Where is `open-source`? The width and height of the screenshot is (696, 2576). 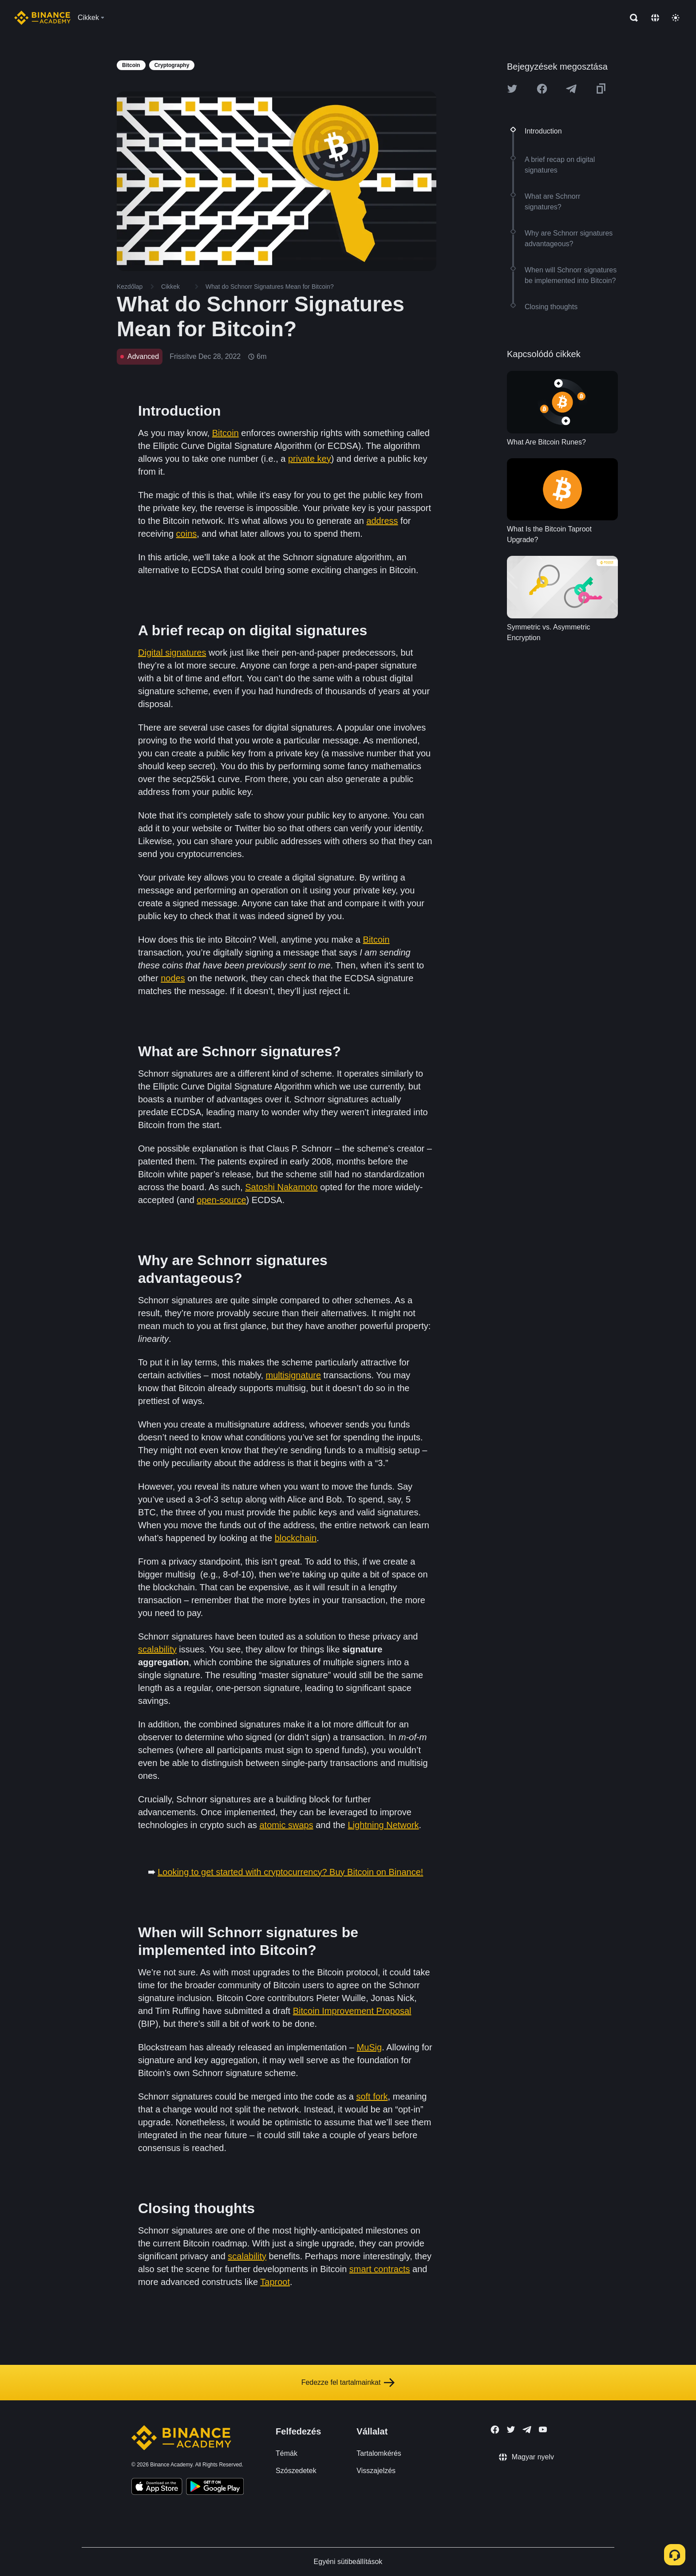 open-source is located at coordinates (221, 1200).